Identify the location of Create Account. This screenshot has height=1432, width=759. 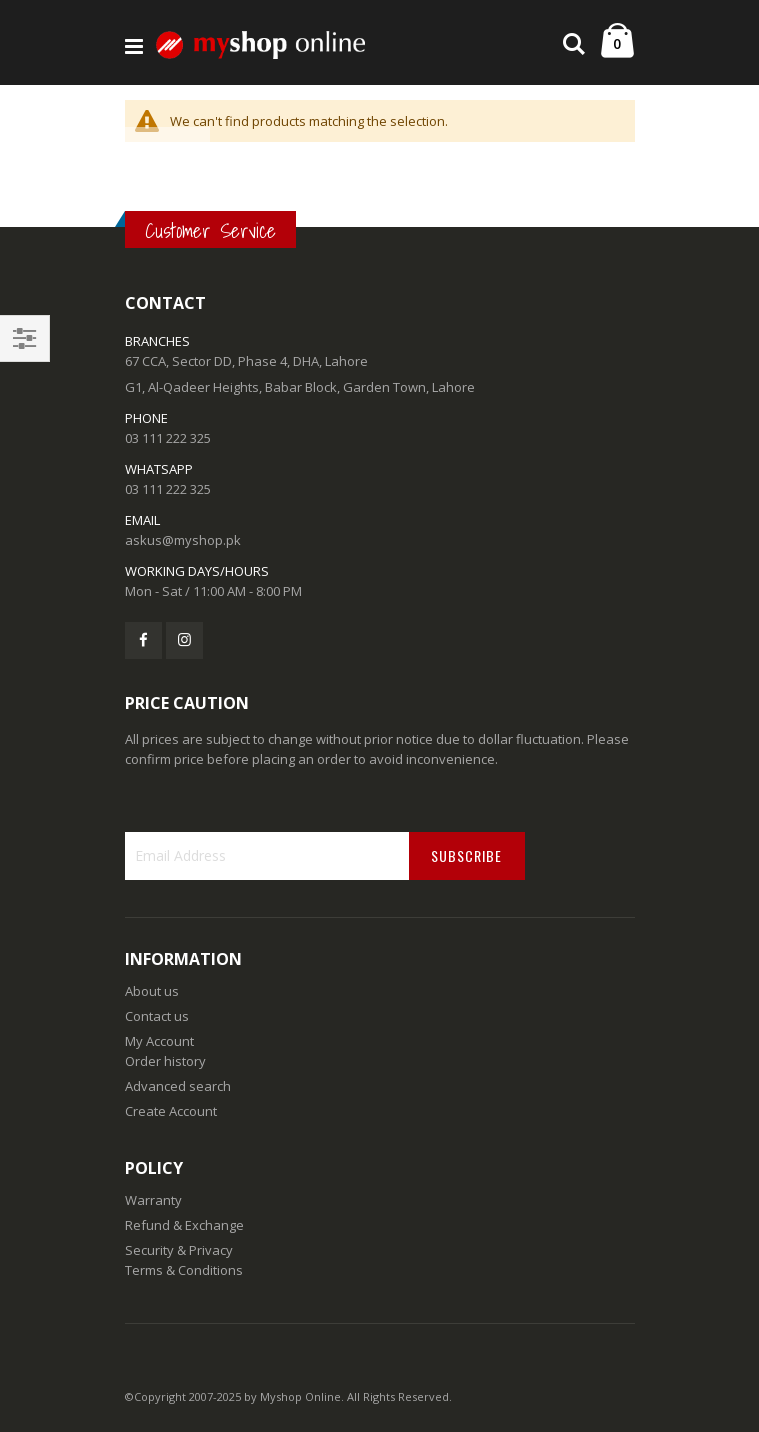
(171, 1111).